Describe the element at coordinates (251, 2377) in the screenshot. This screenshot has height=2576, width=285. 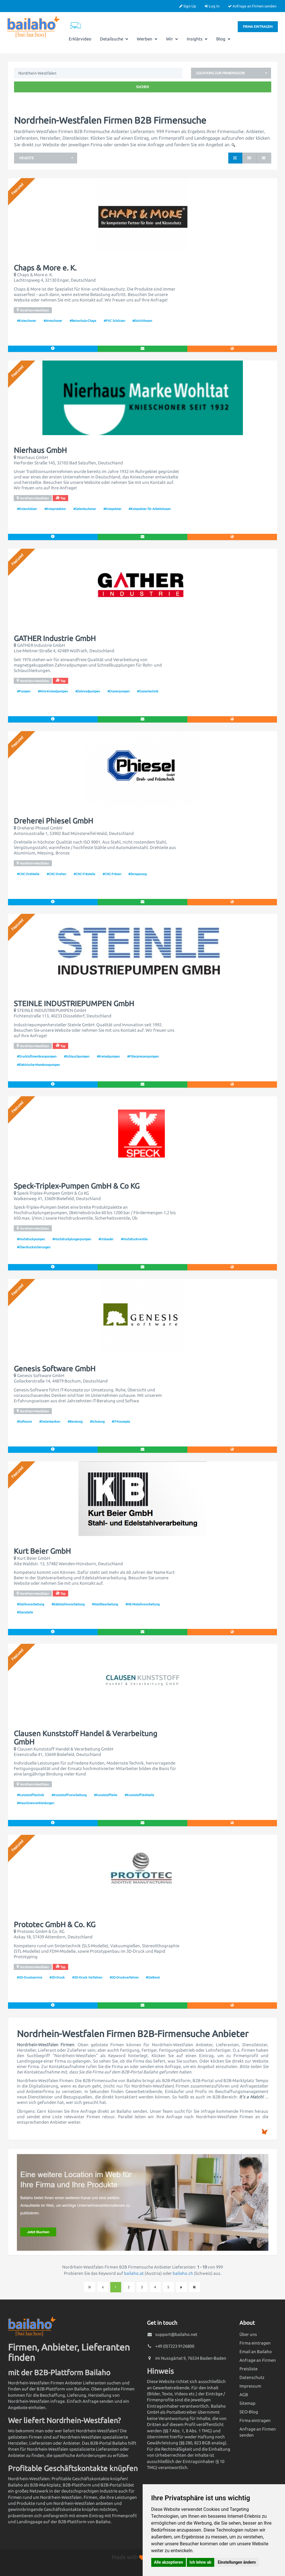
I see `Datenschutz` at that location.